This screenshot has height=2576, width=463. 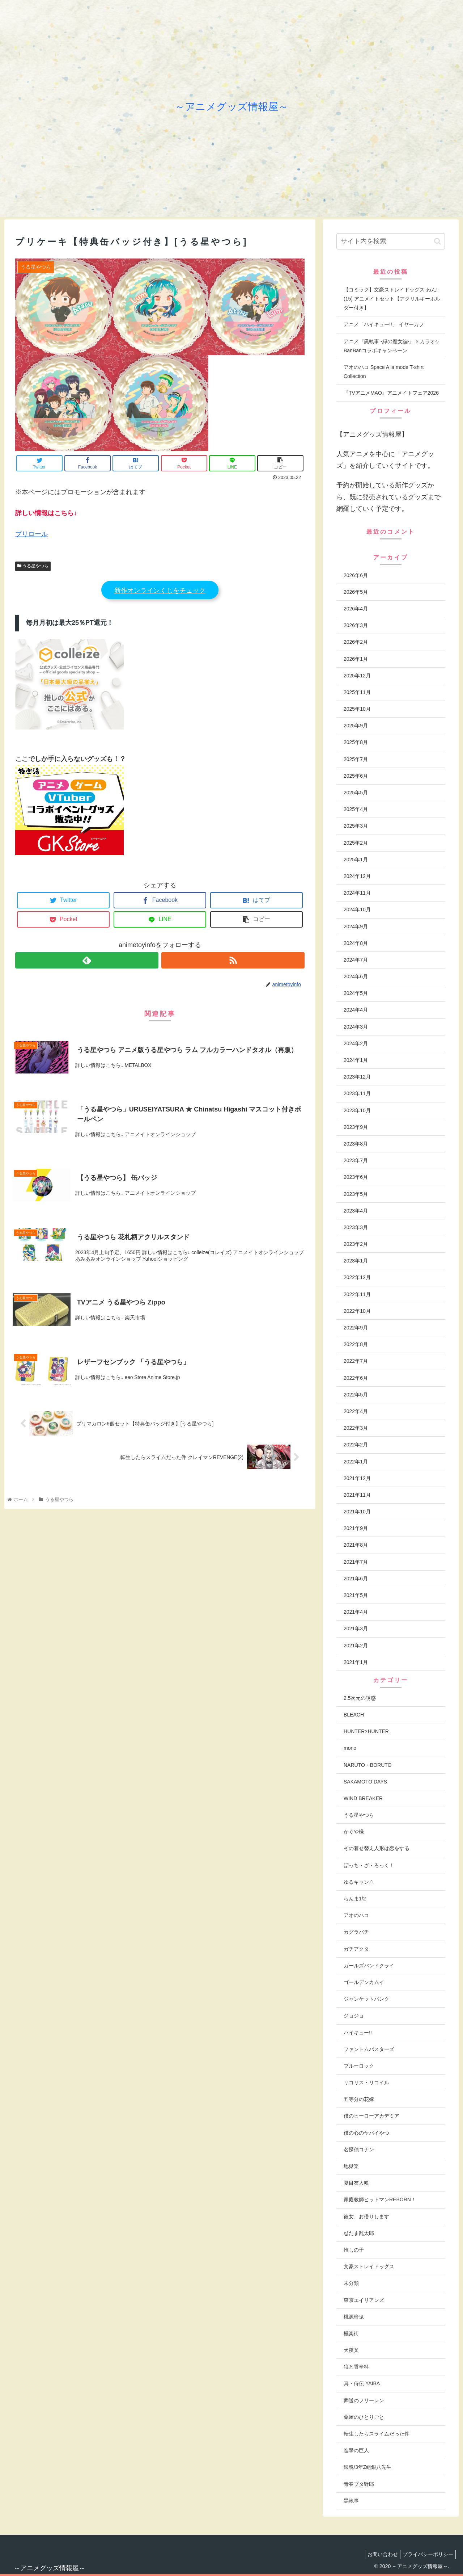 What do you see at coordinates (356, 1411) in the screenshot?
I see `2022年4月` at bounding box center [356, 1411].